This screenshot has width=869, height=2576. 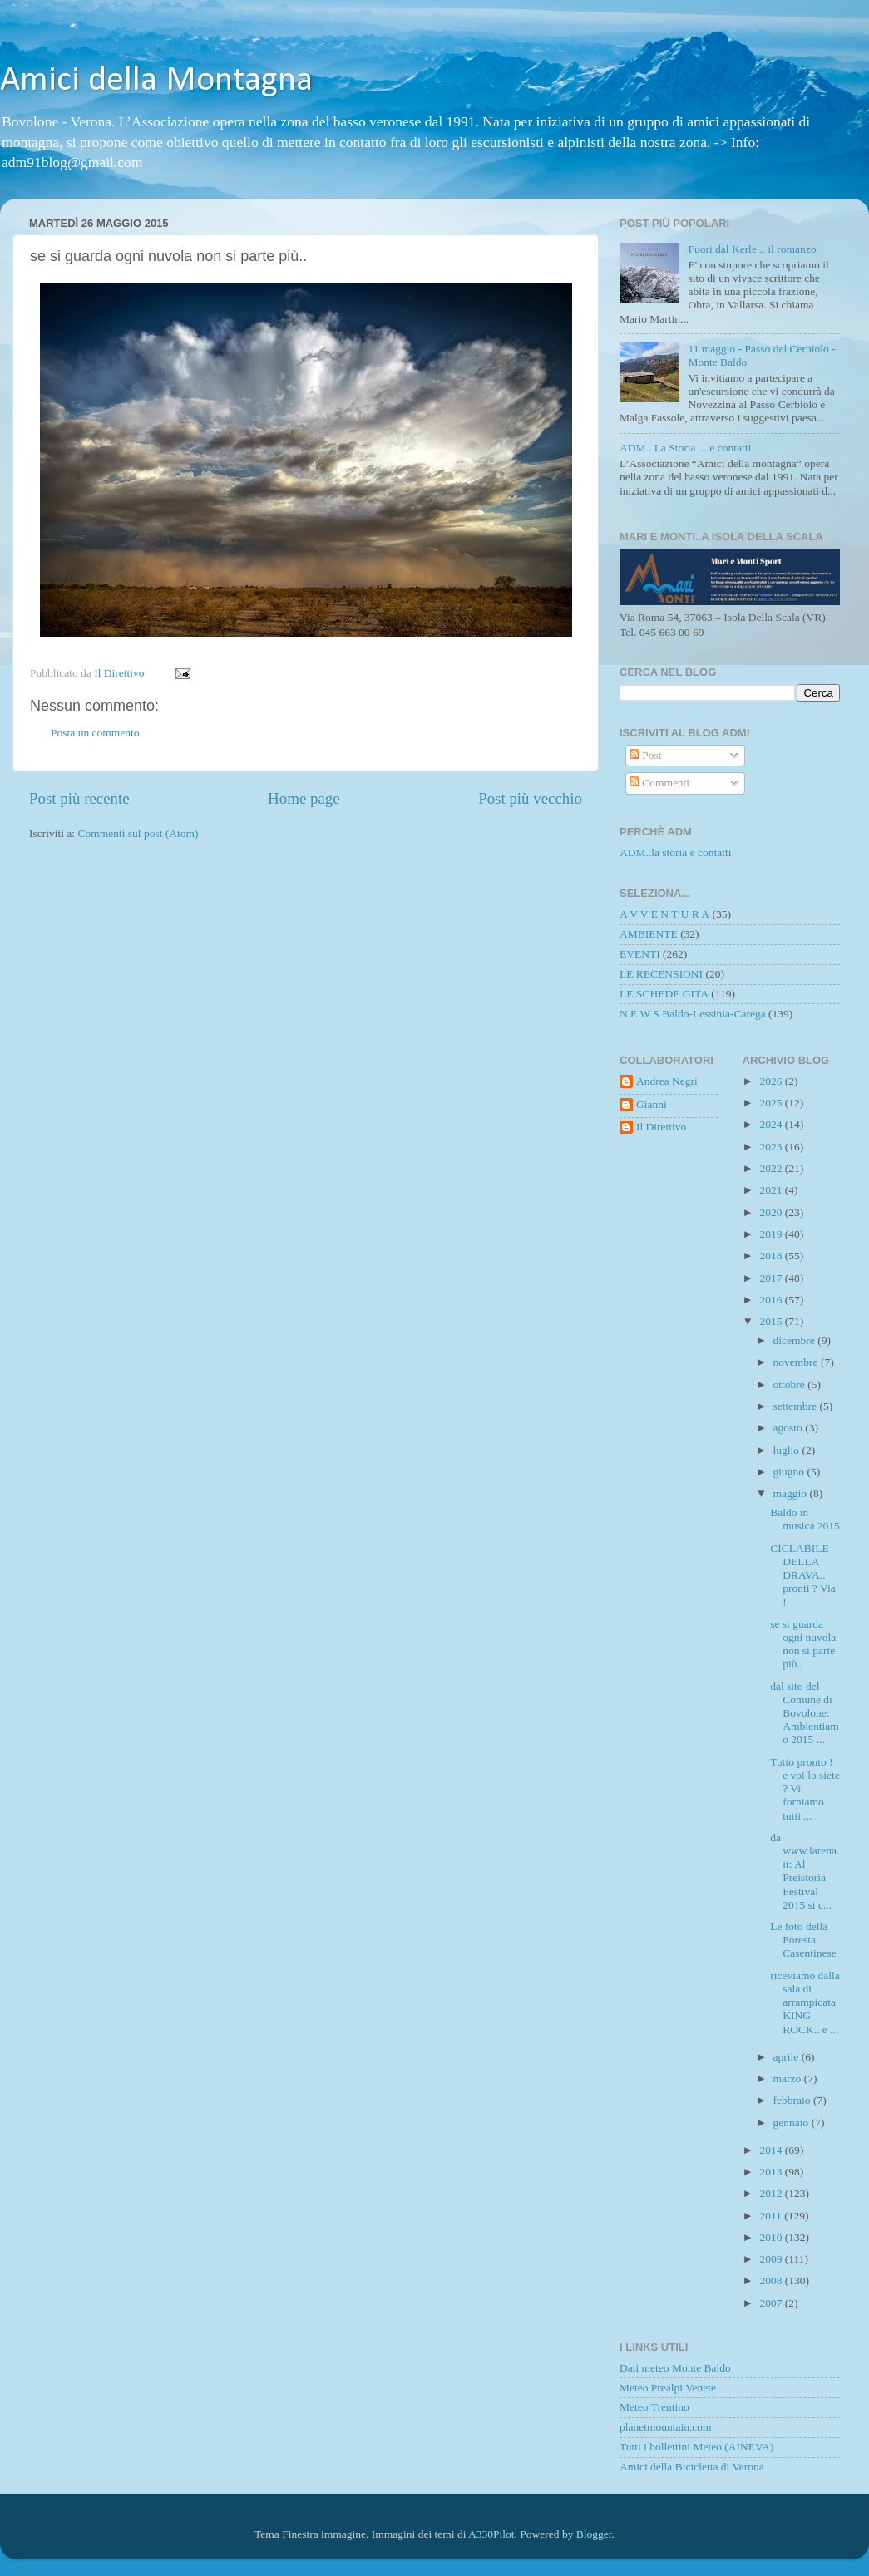 What do you see at coordinates (646, 755) in the screenshot?
I see `Post` at bounding box center [646, 755].